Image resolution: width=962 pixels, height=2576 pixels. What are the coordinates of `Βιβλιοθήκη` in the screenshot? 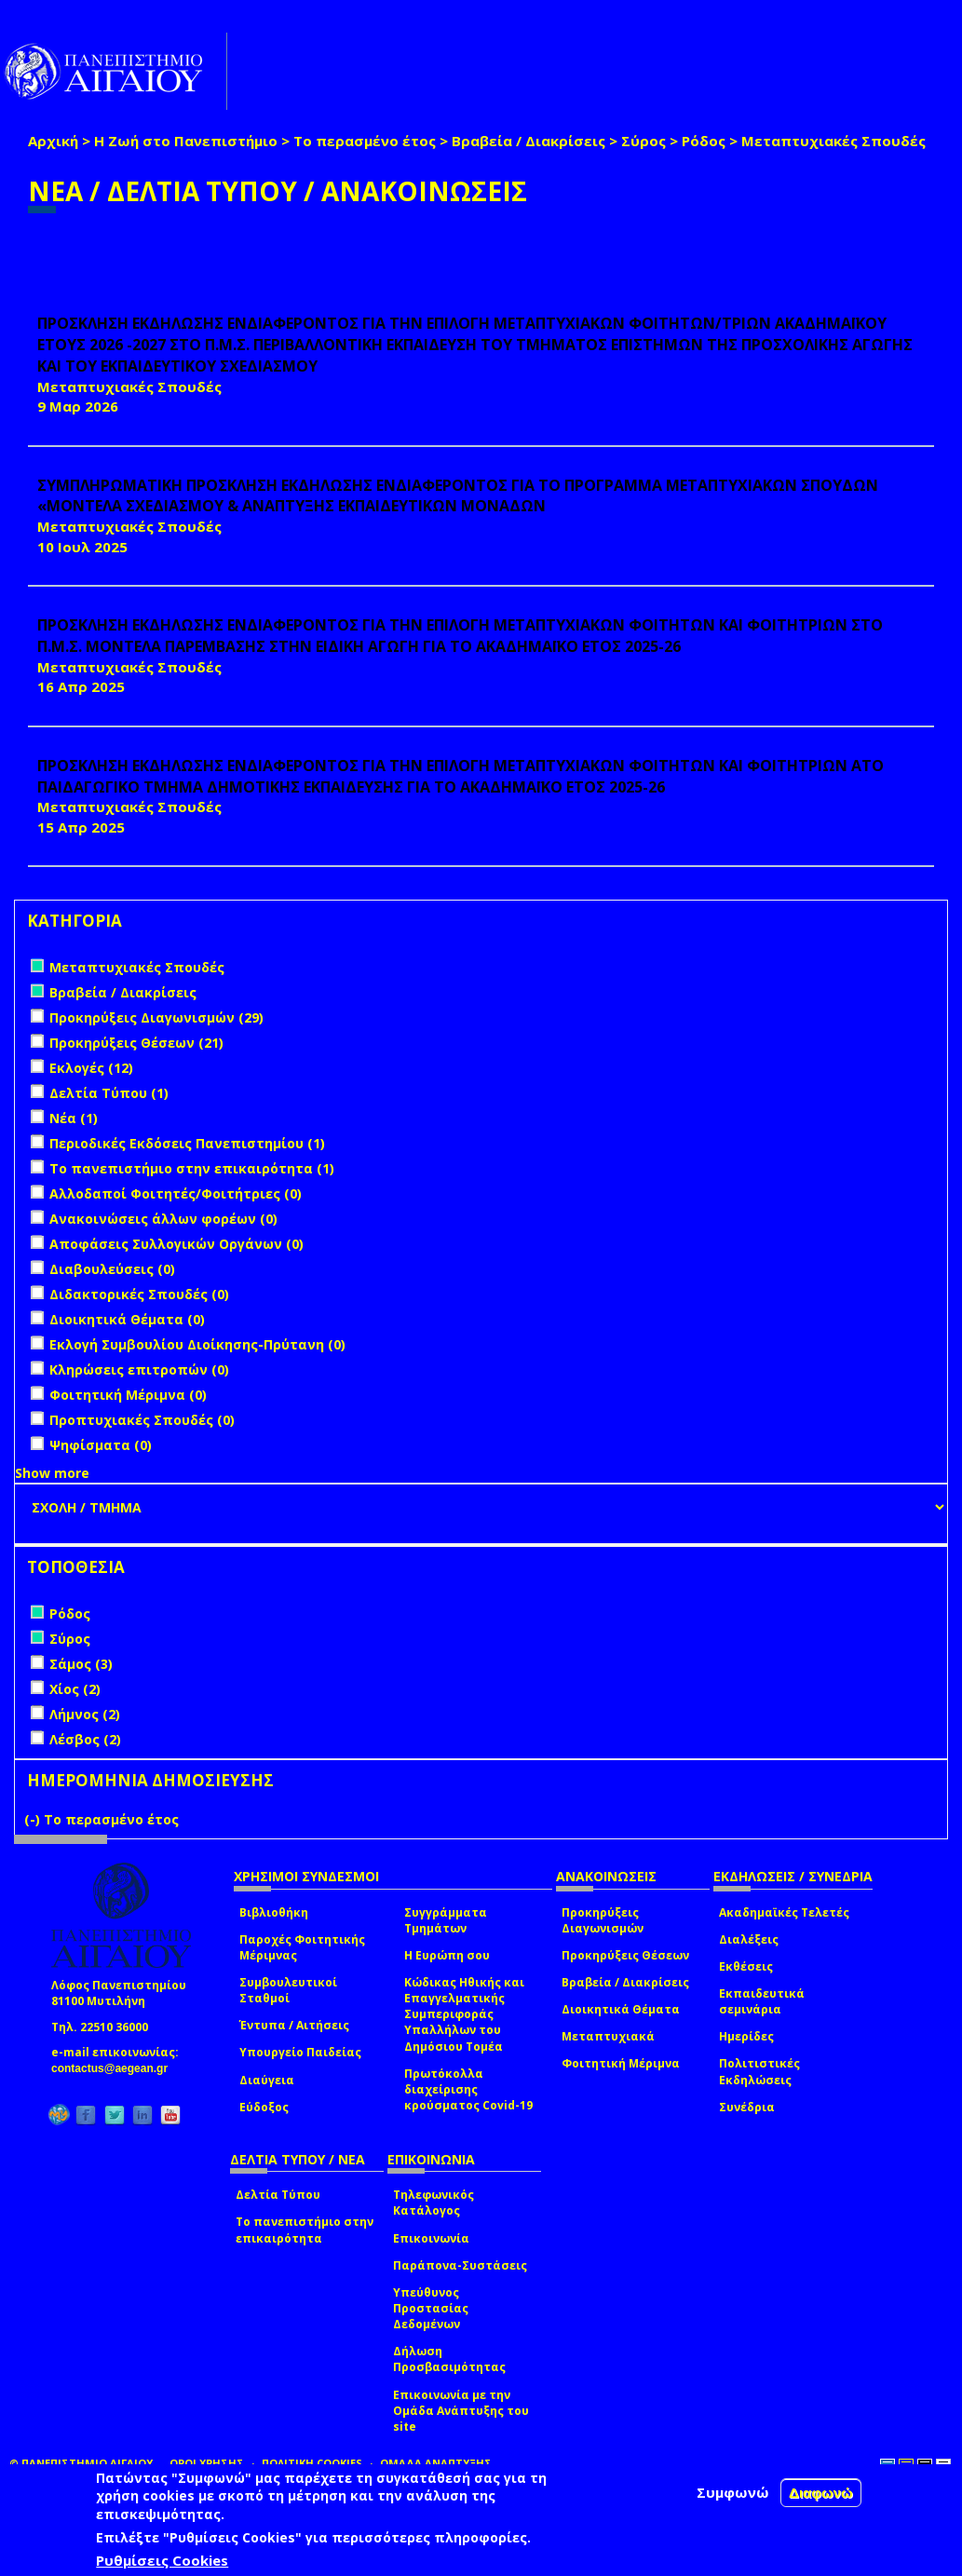 It's located at (273, 1912).